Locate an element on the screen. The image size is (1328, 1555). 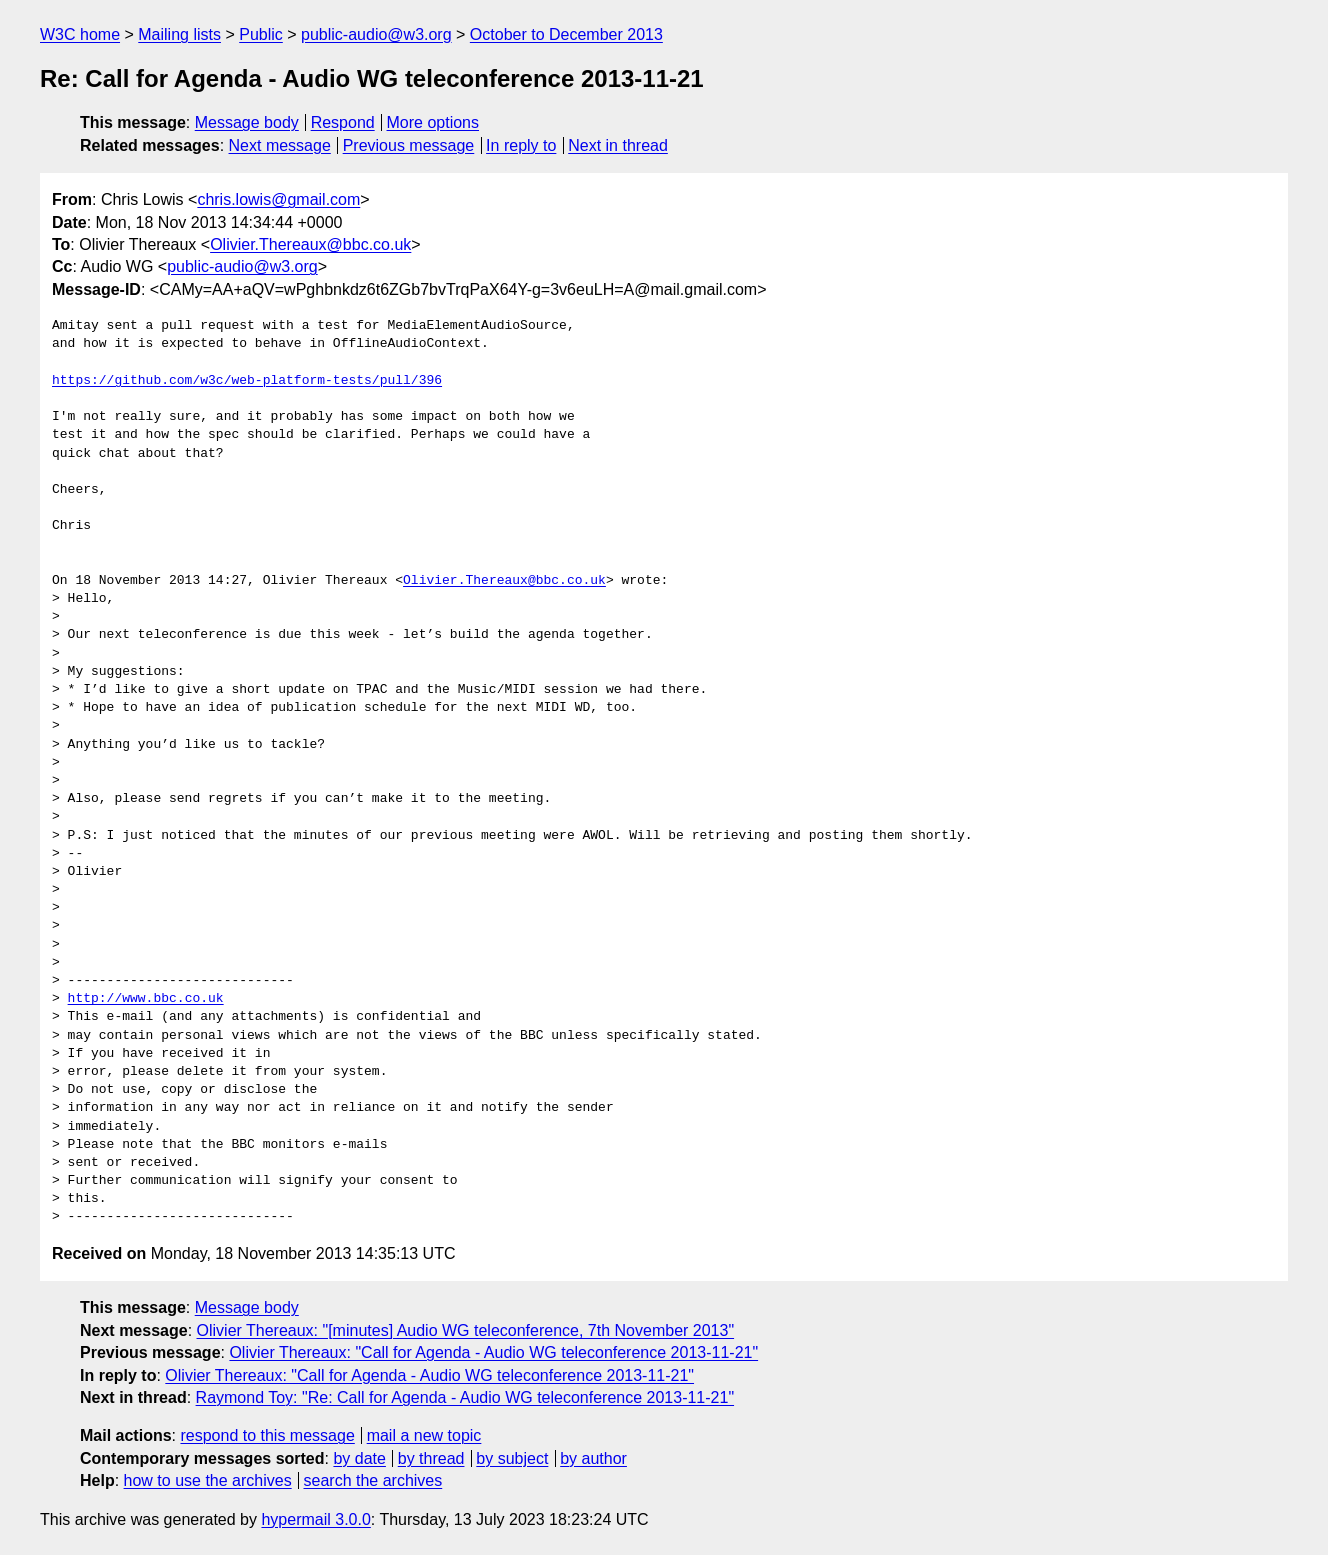
Olivier.Thereaux@bbc.co.uk is located at coordinates (310, 244).